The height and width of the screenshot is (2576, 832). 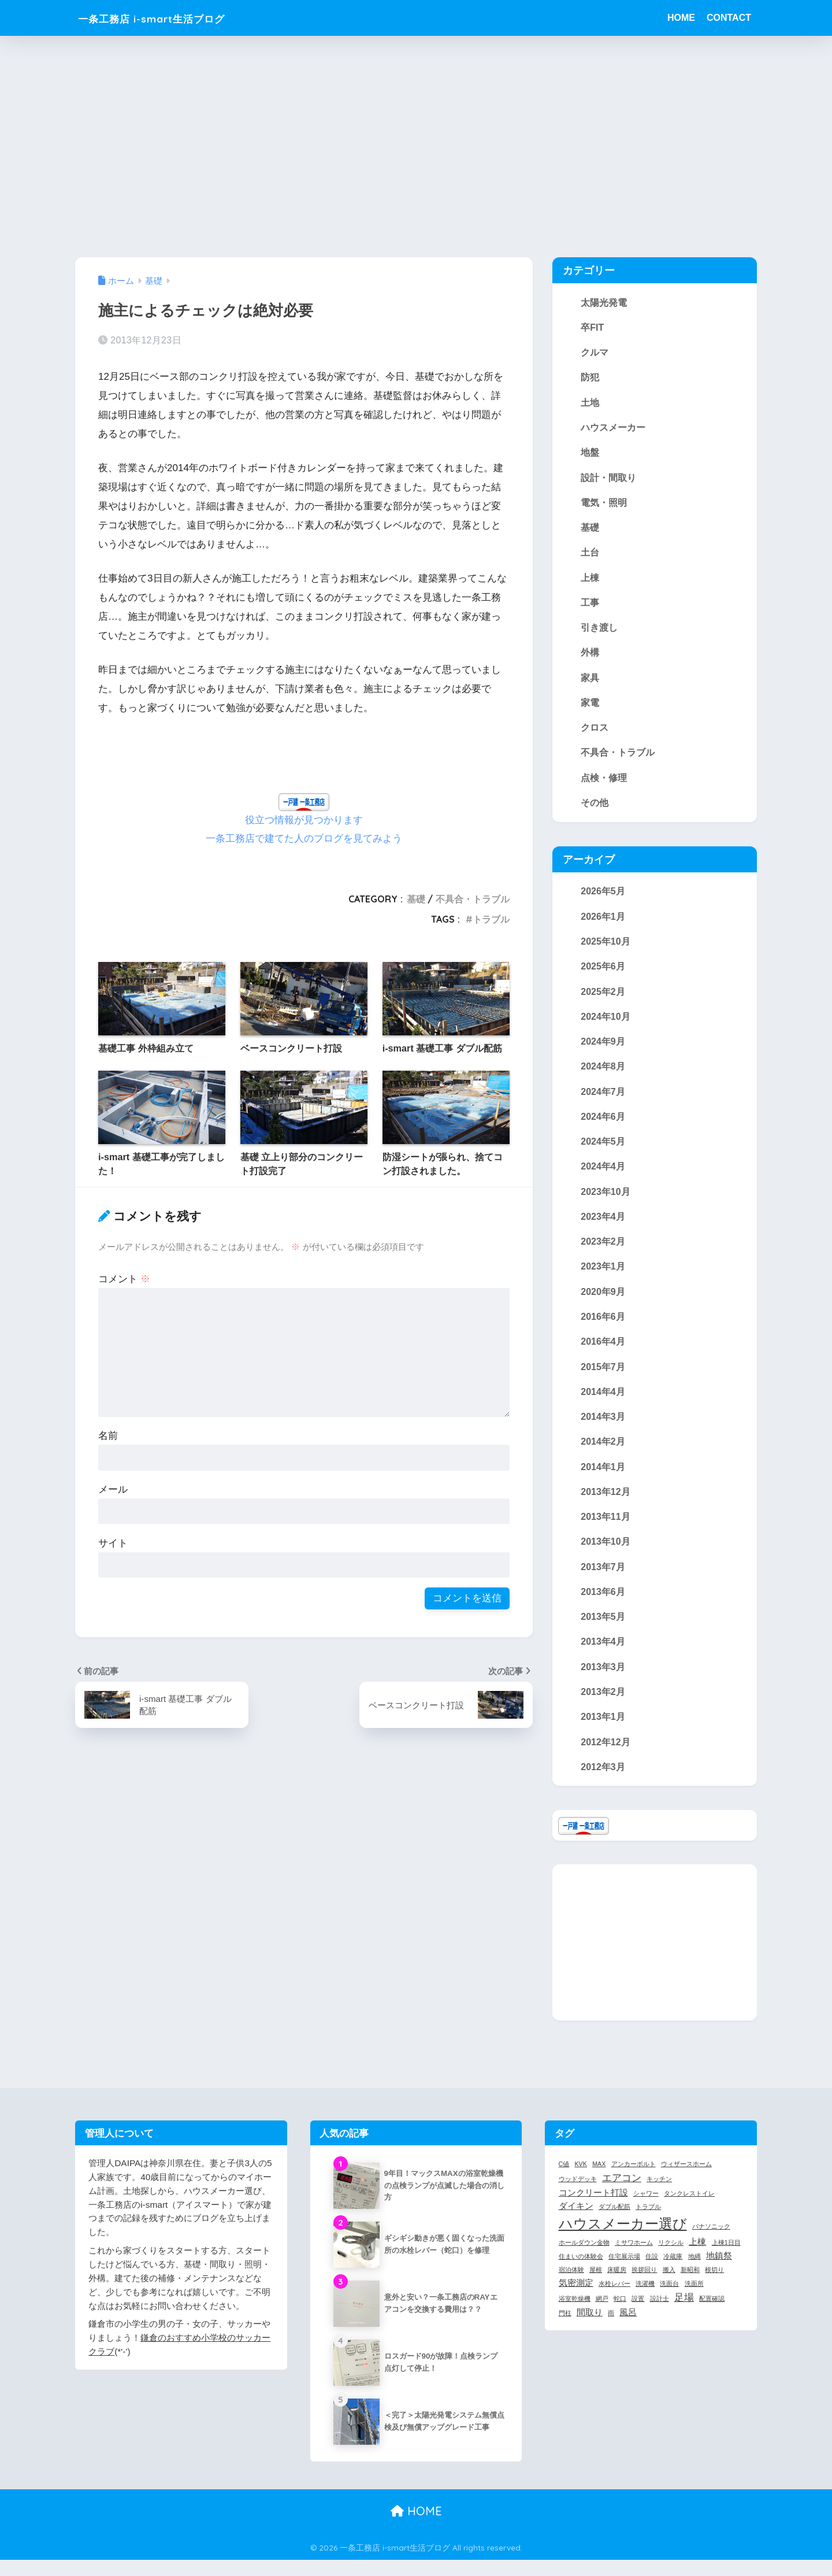 I want to click on 2013年1月, so click(x=603, y=1732).